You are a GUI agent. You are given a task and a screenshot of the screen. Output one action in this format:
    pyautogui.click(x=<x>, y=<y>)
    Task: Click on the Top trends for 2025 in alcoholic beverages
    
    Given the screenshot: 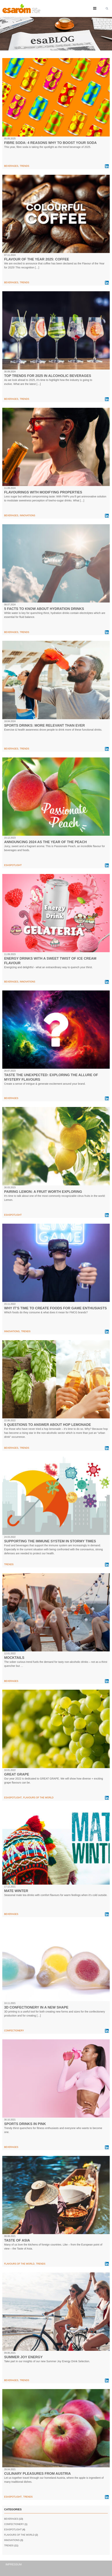 What is the action you would take?
    pyautogui.click(x=47, y=376)
    